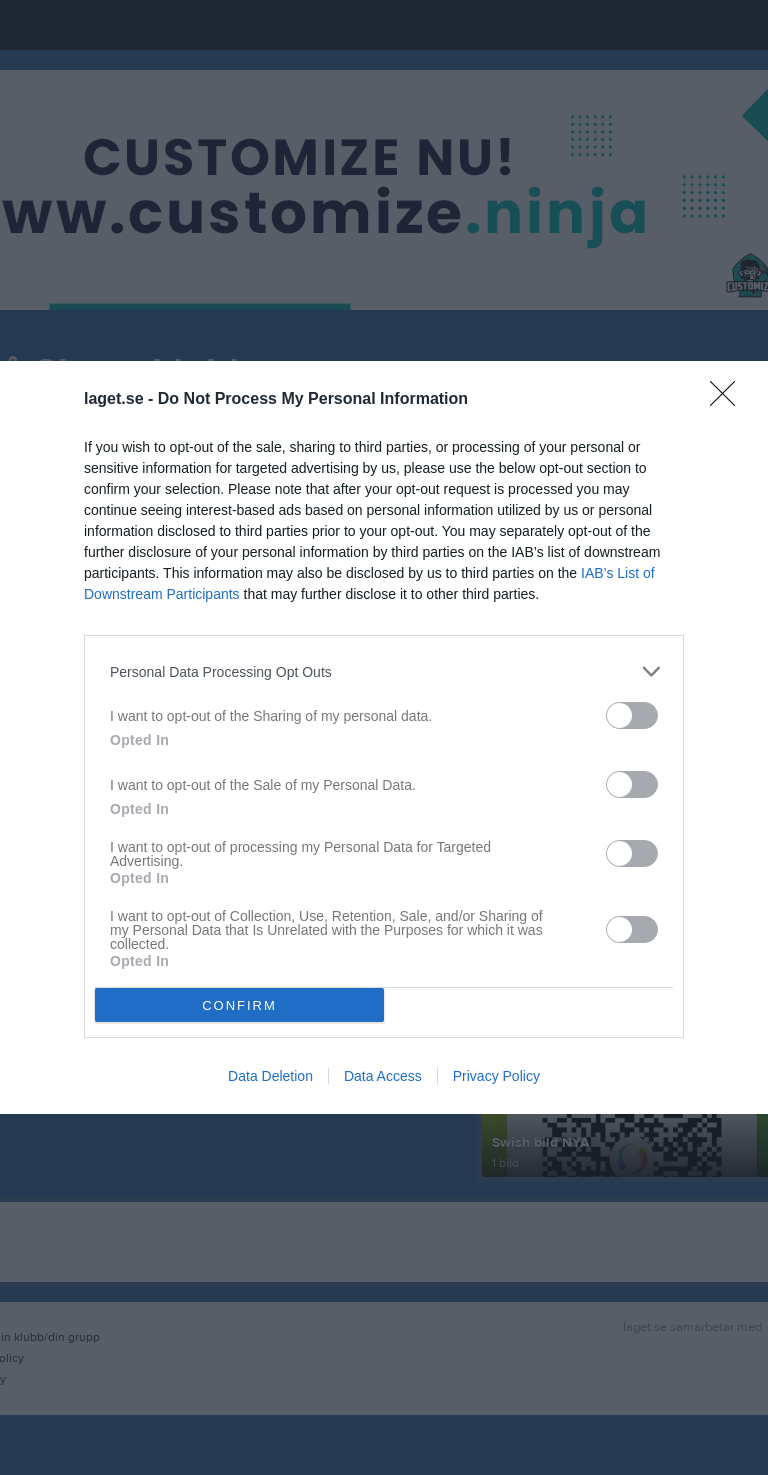 The width and height of the screenshot is (768, 1475). What do you see at coordinates (383, 1076) in the screenshot?
I see `Data Access` at bounding box center [383, 1076].